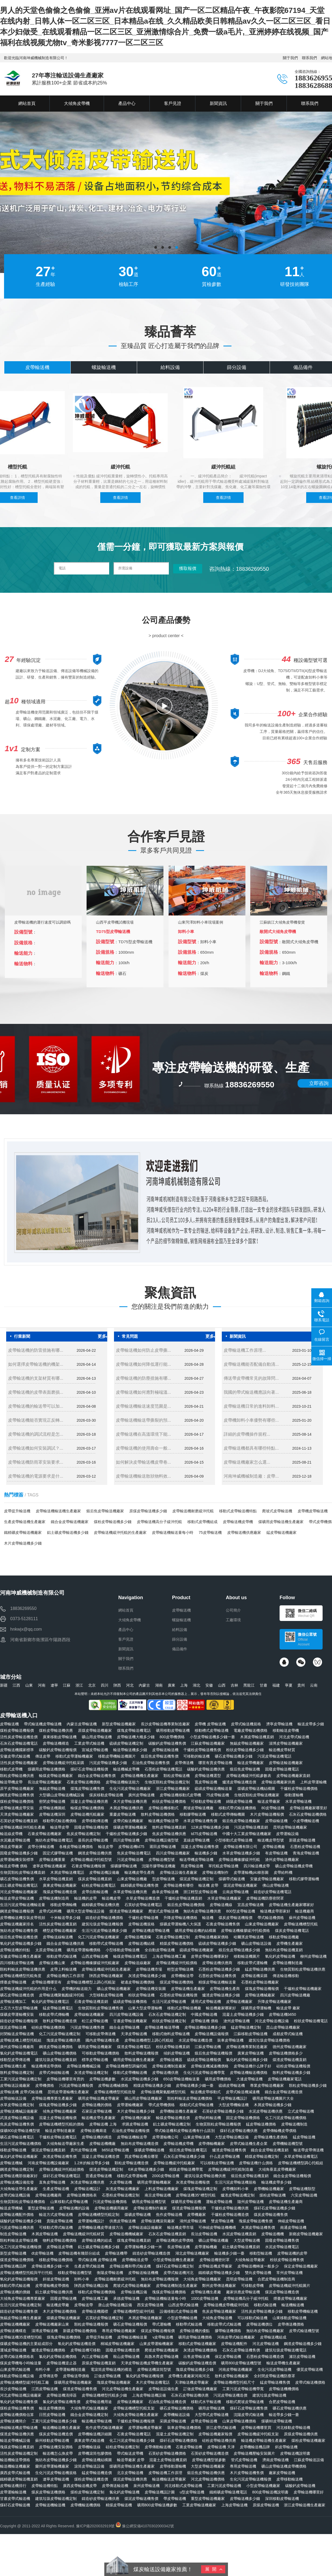 The image size is (332, 2576). I want to click on 煤渣皮帶輸送機報價, so click(189, 2208).